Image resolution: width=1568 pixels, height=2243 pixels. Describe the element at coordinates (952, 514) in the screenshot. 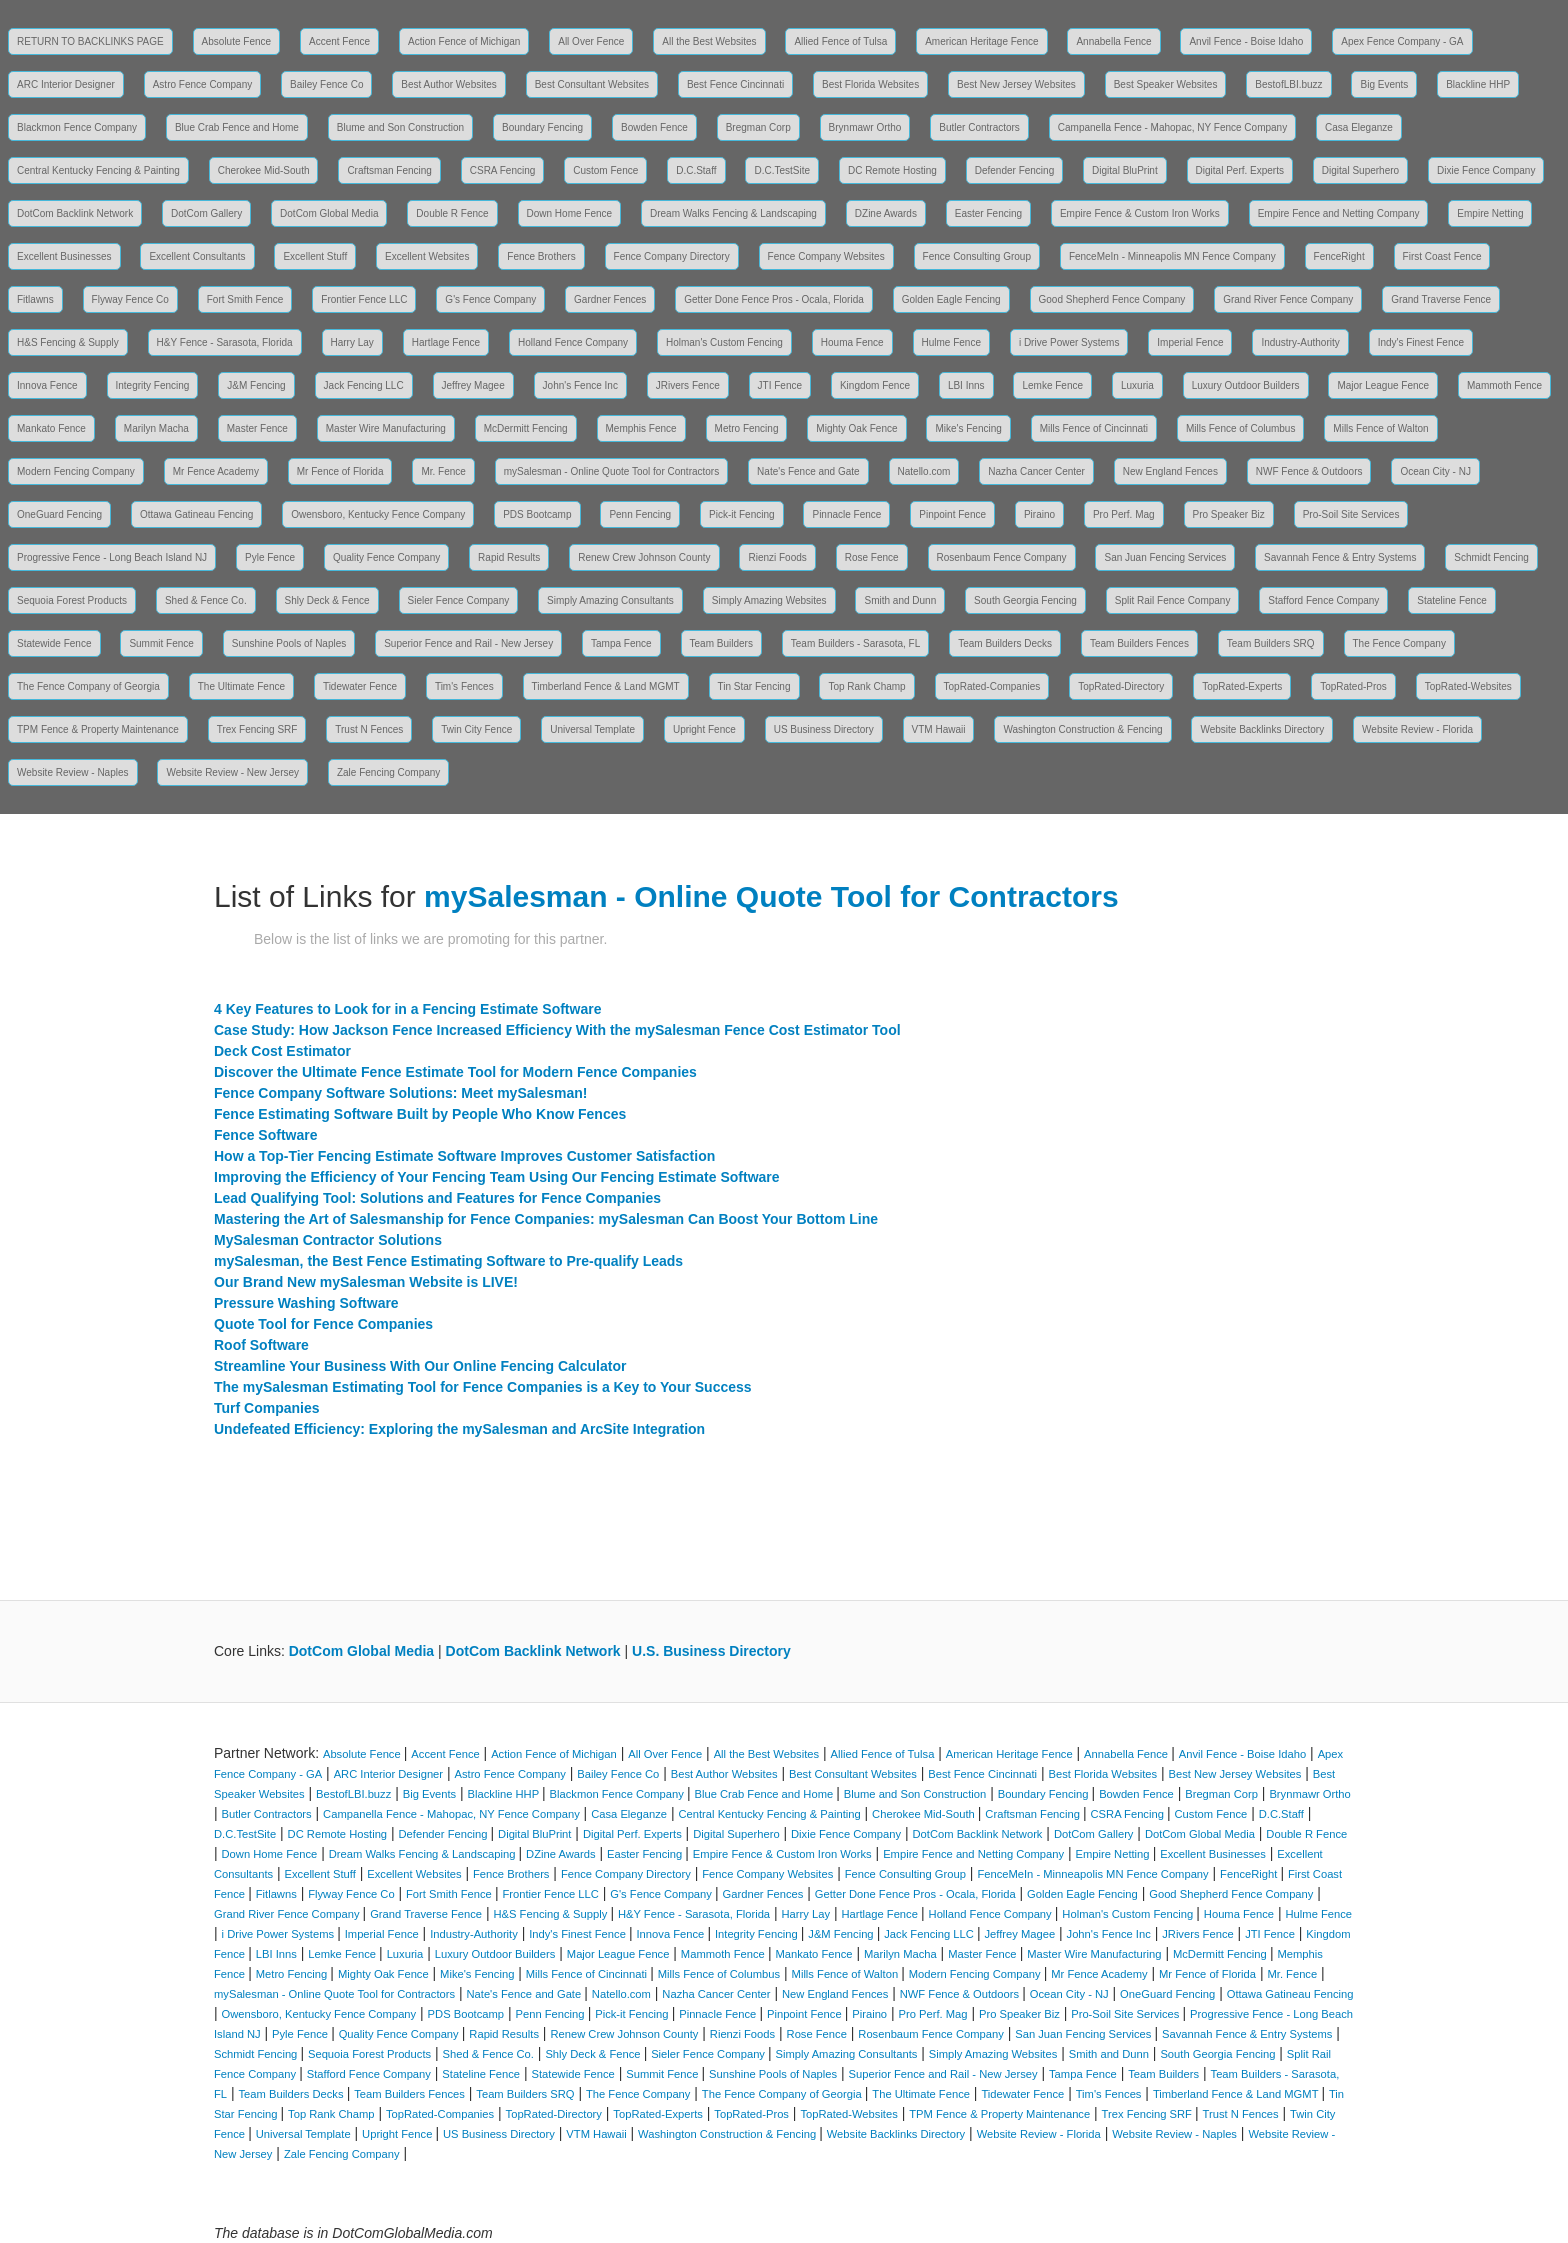

I see `Pinpoint Fence` at that location.